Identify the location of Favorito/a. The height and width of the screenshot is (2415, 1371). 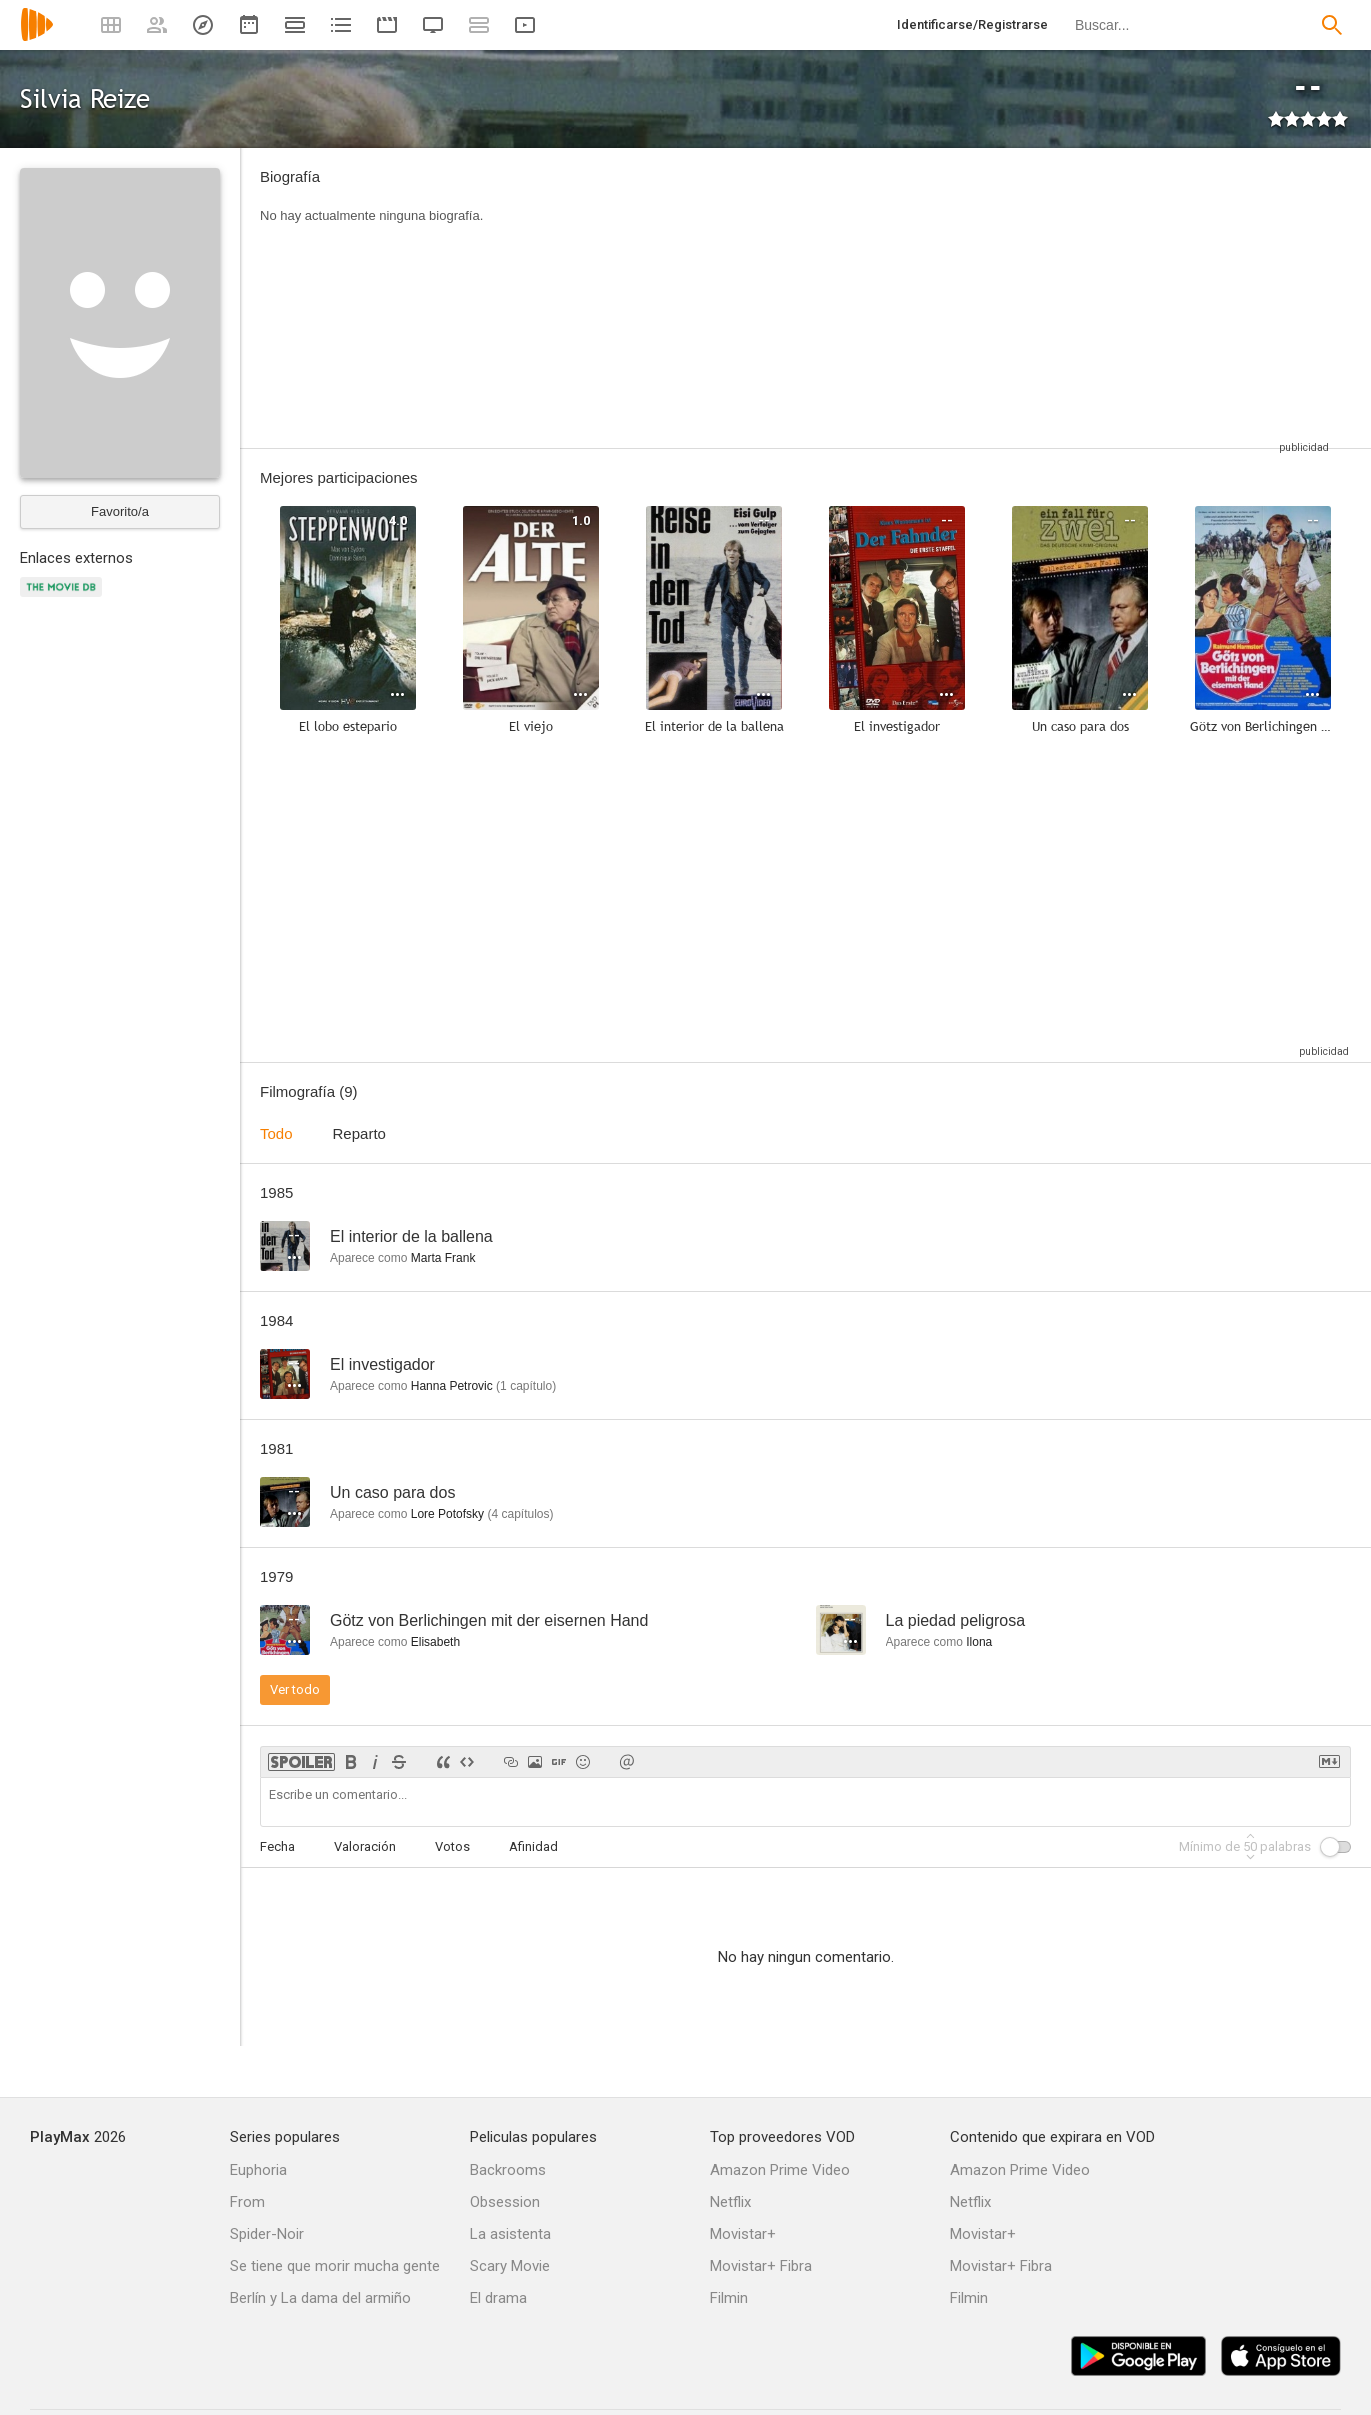
(120, 511).